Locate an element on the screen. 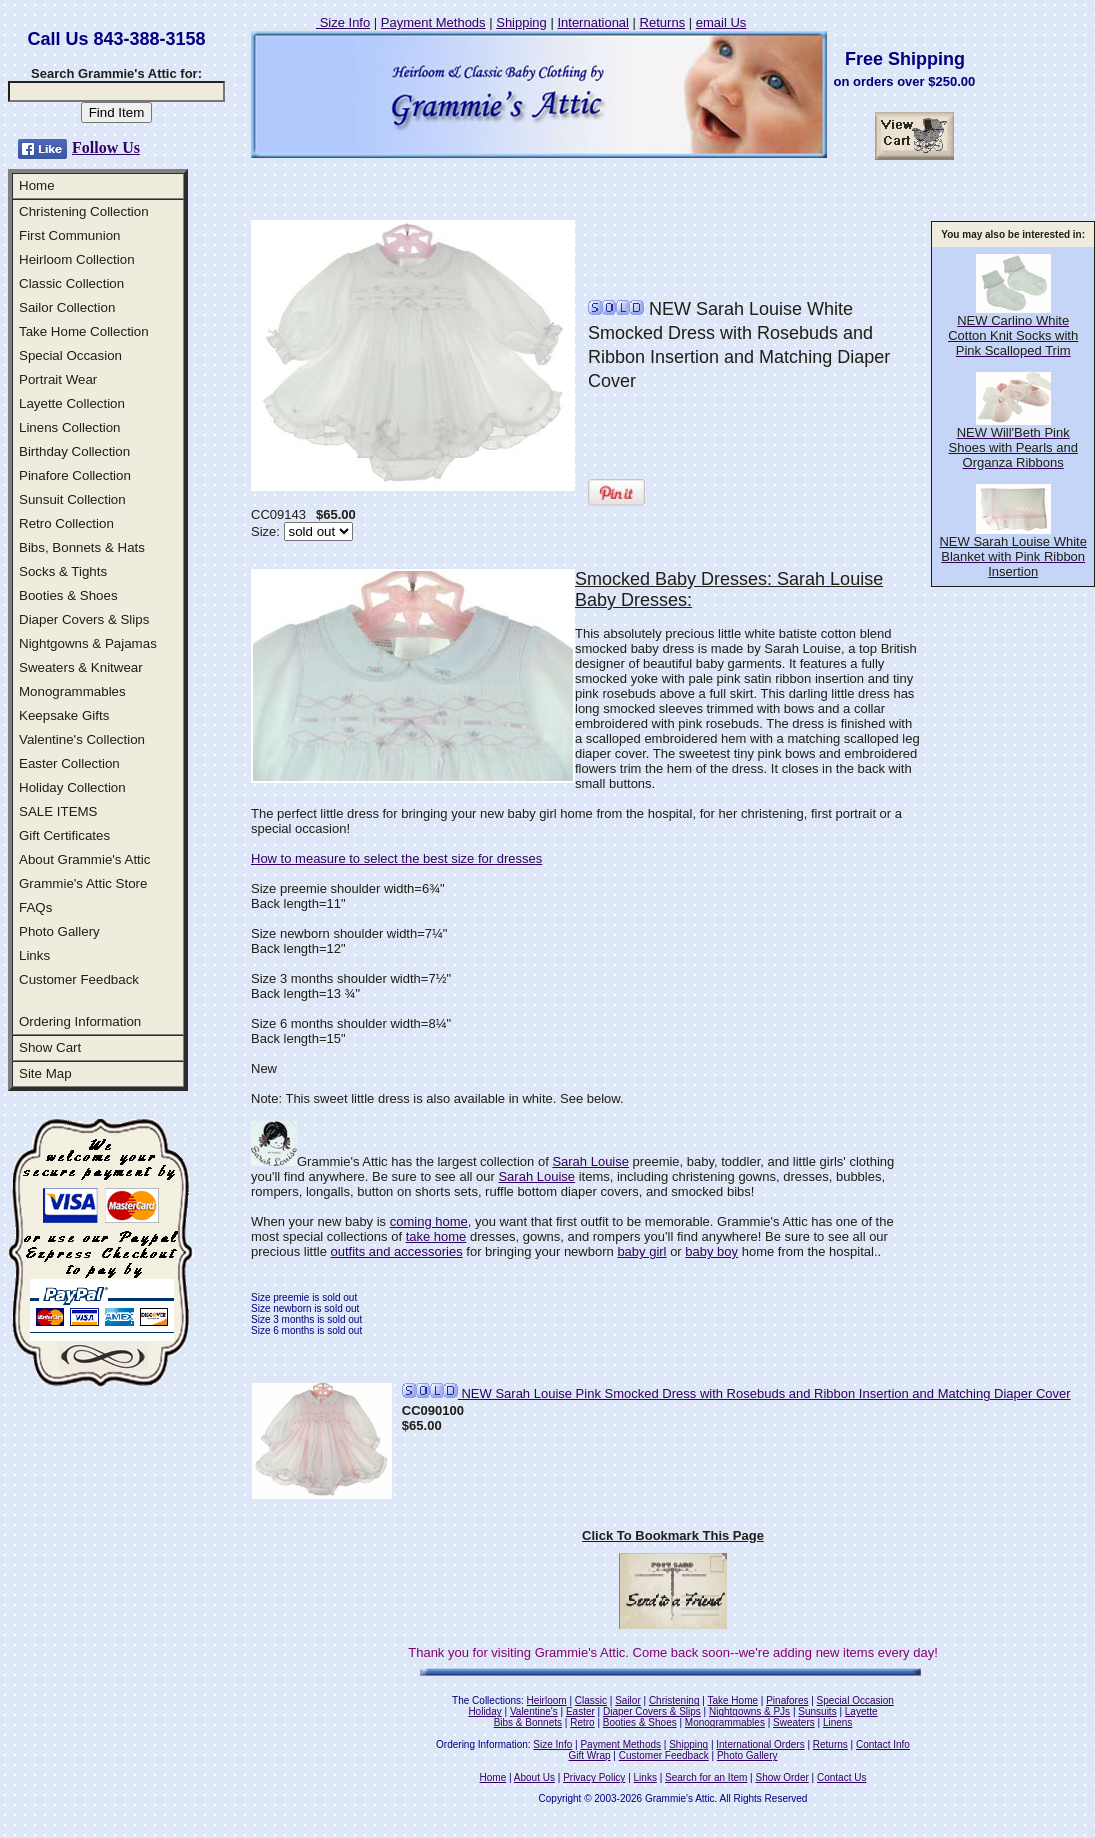 This screenshot has width=1095, height=1838. take home is located at coordinates (436, 1236).